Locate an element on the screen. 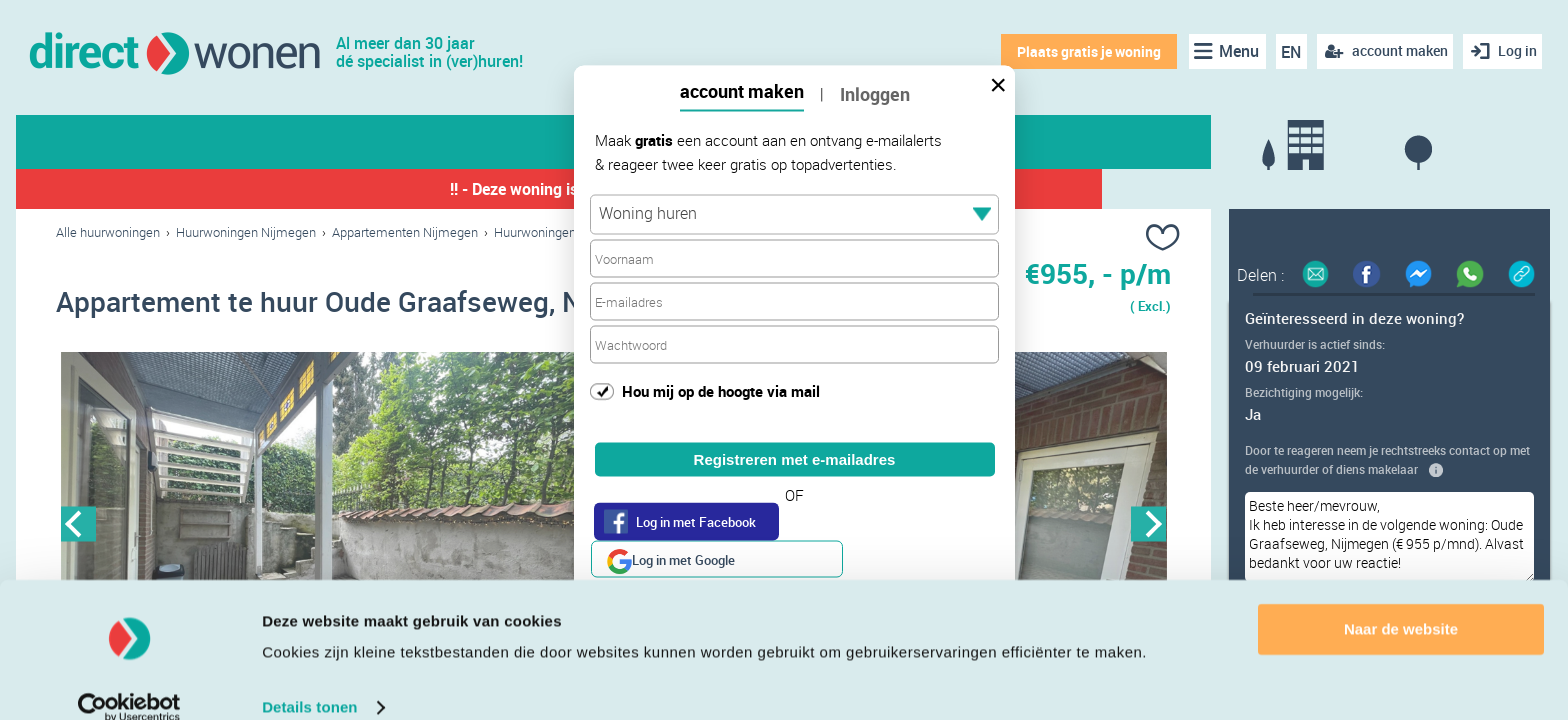 Image resolution: width=1568 pixels, height=720 pixels. Next [button] is located at coordinates (1148, 526).